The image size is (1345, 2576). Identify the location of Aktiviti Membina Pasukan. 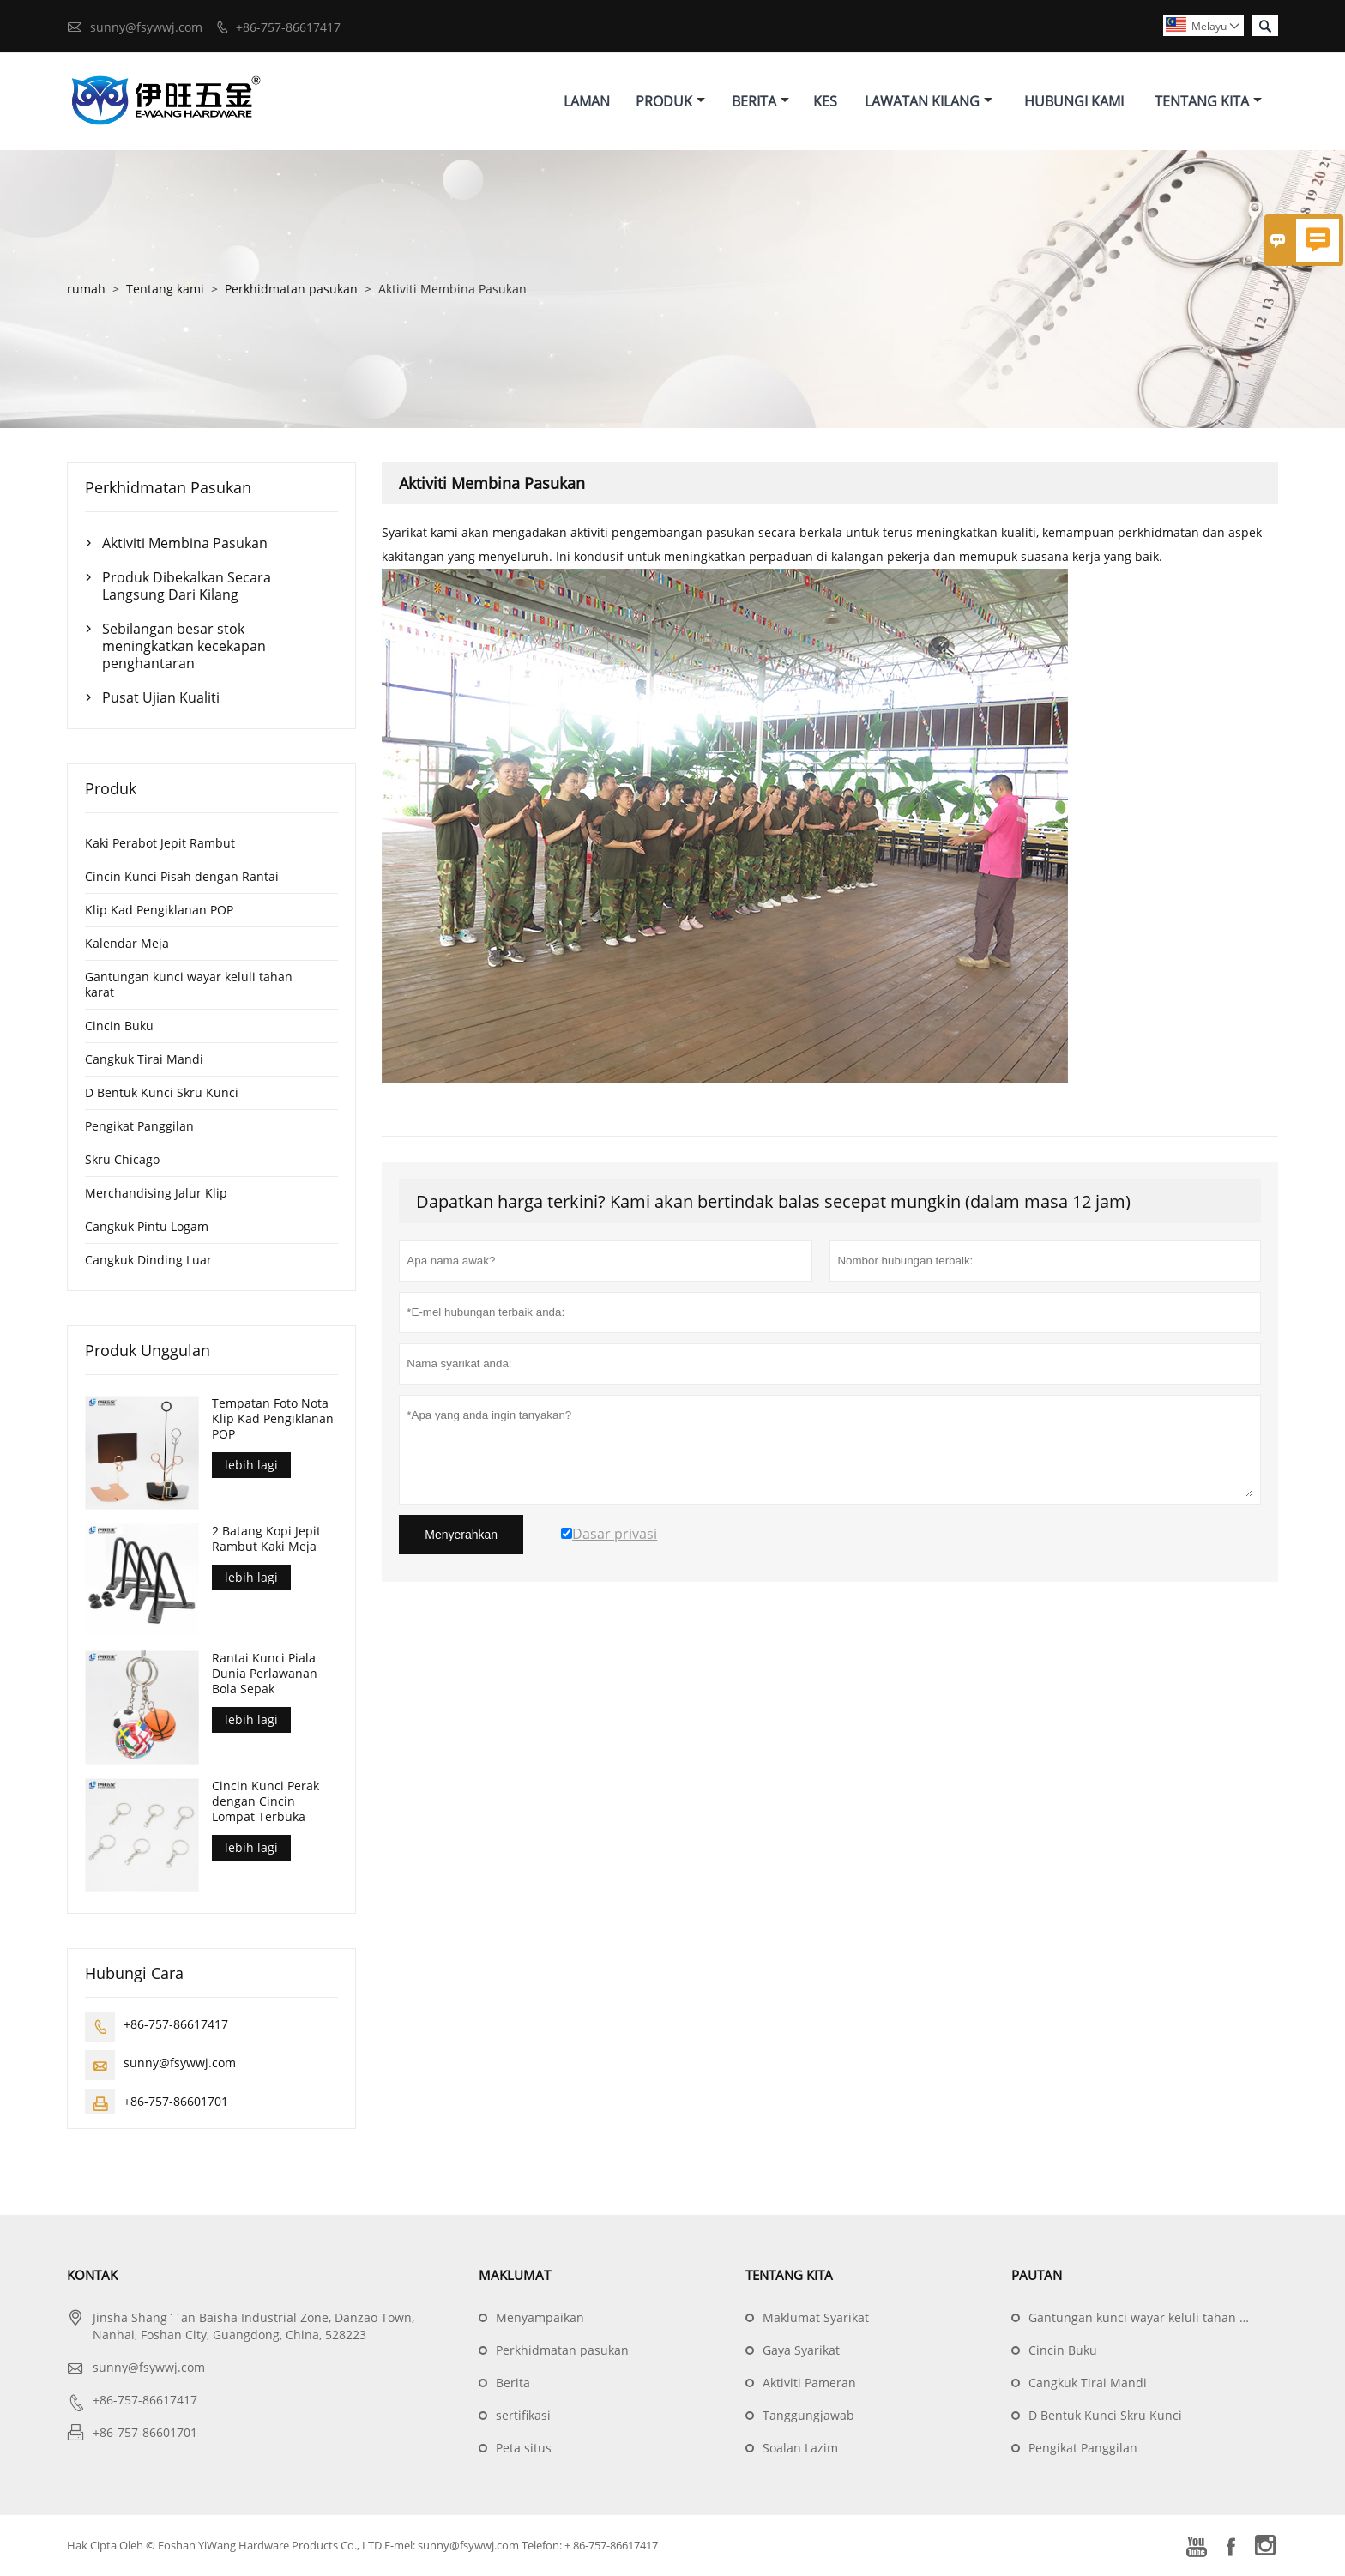
(185, 543).